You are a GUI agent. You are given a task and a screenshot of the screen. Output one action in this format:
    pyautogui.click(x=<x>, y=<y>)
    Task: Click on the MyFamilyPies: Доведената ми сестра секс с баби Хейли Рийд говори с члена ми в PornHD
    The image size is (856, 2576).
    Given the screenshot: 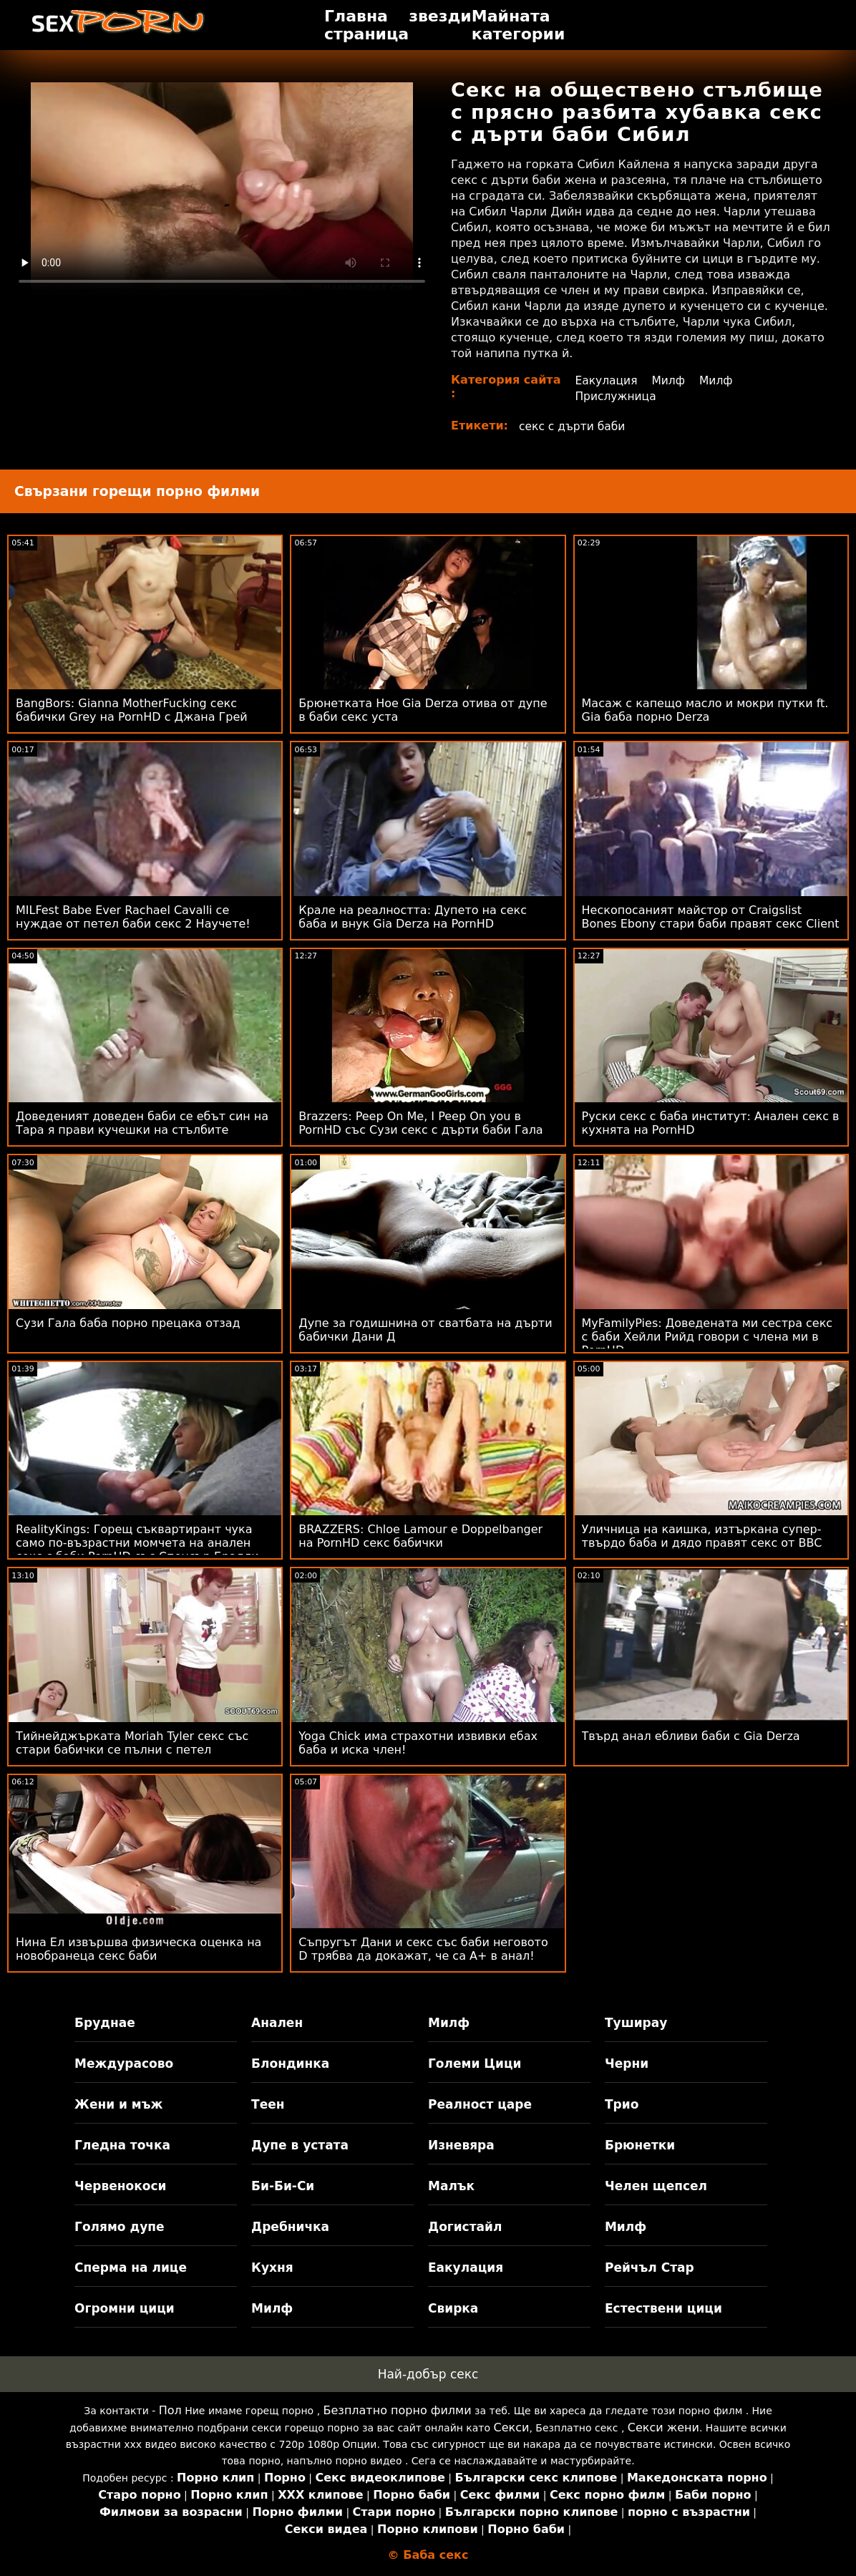 What is the action you would take?
    pyautogui.click(x=707, y=1336)
    